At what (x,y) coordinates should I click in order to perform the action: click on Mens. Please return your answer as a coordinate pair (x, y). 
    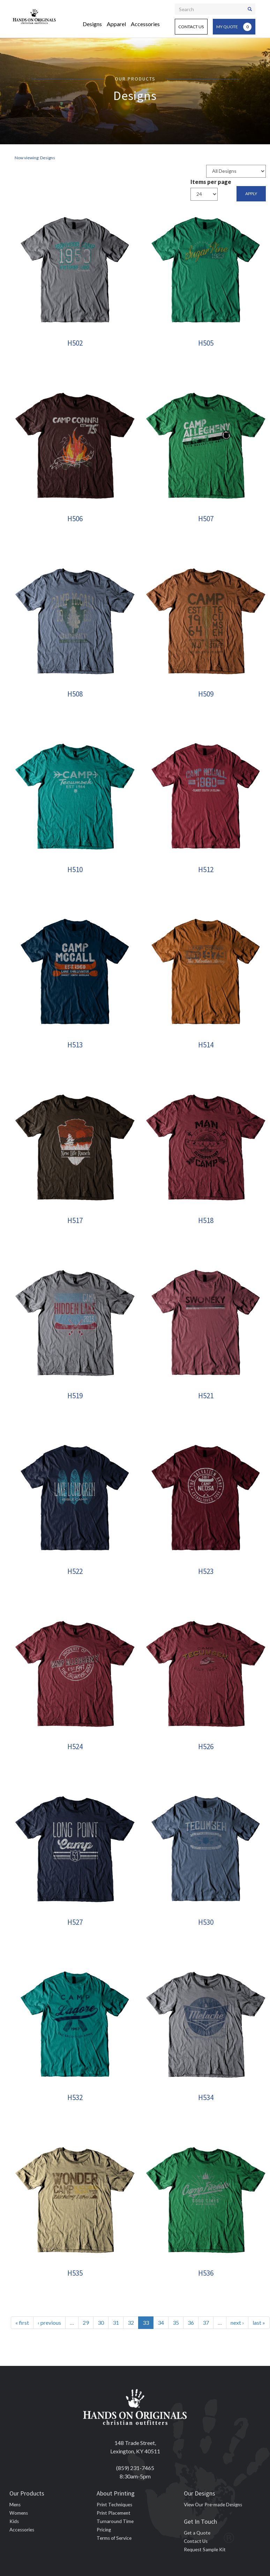
    Looking at the image, I should click on (15, 2504).